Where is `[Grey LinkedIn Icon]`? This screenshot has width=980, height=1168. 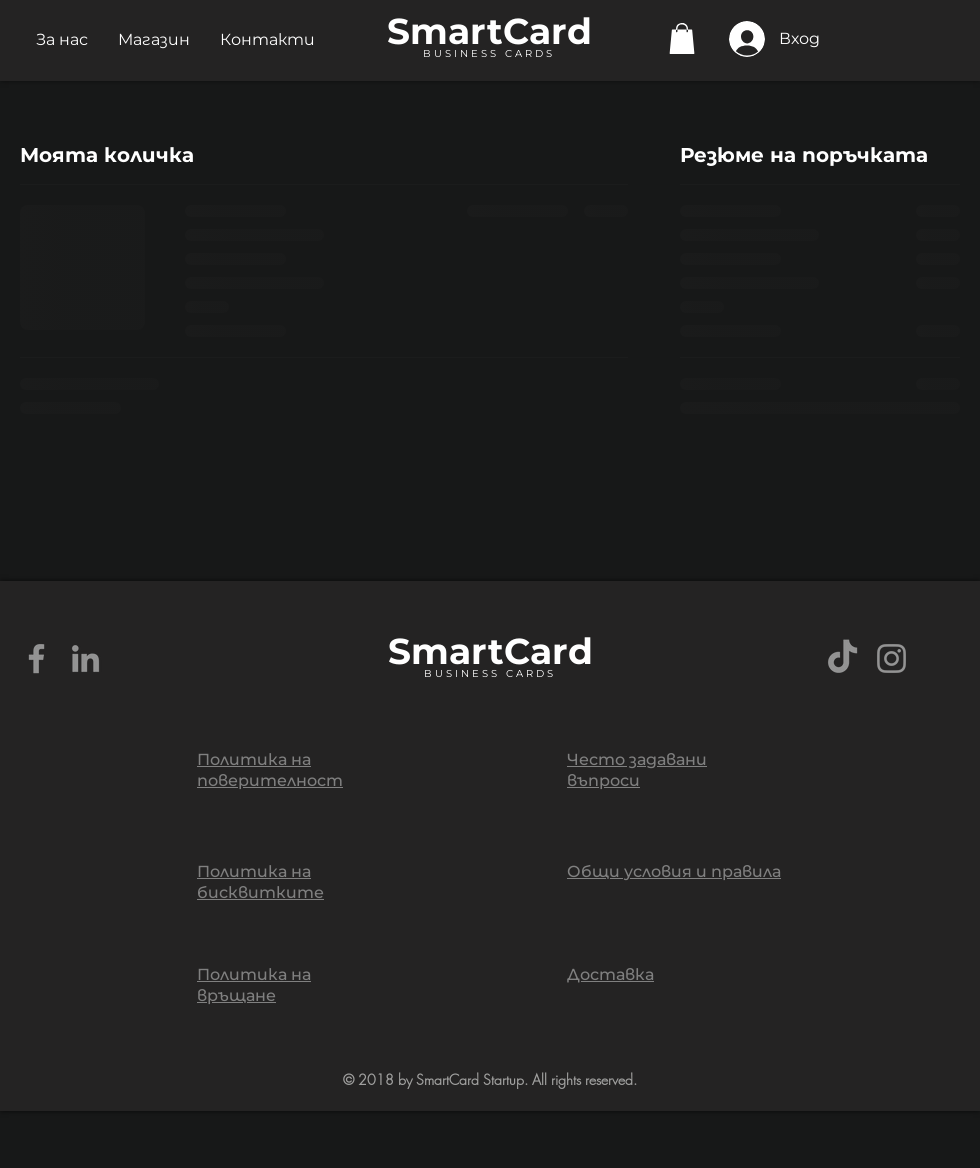
[Grey LinkedIn Icon] is located at coordinates (85, 658).